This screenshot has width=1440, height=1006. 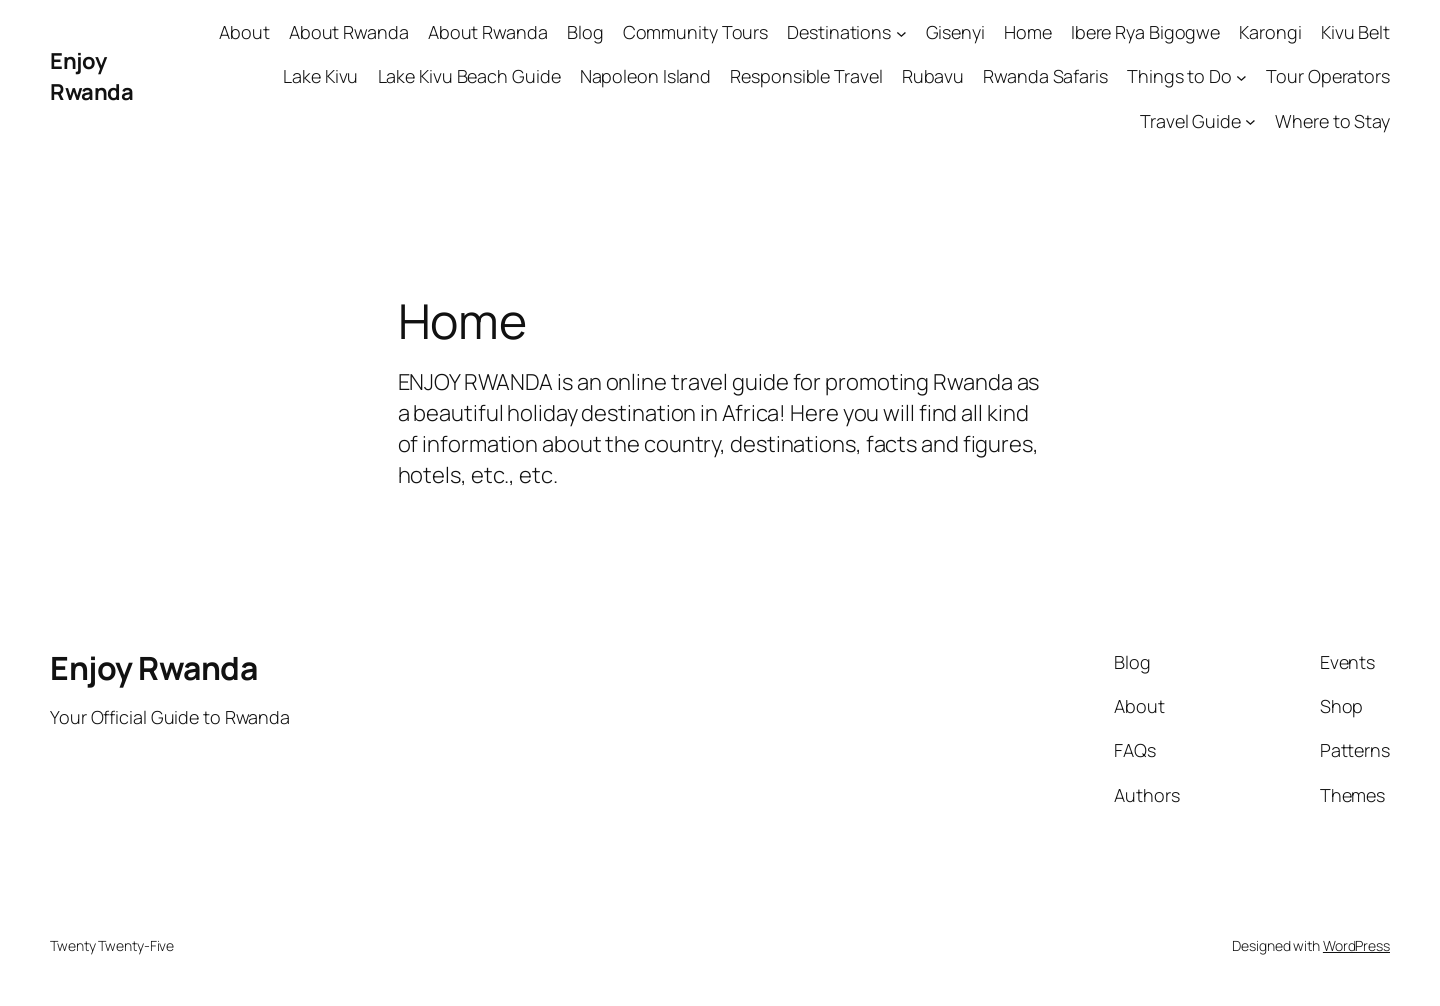 What do you see at coordinates (585, 32) in the screenshot?
I see `Blog` at bounding box center [585, 32].